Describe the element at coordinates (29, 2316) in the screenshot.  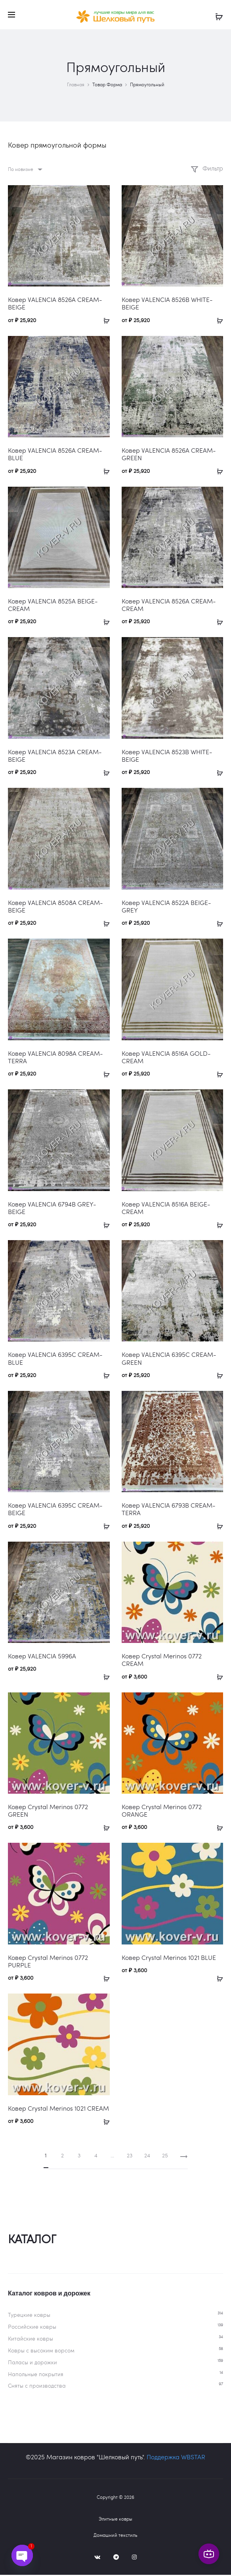
I see `Турецкие ковры` at that location.